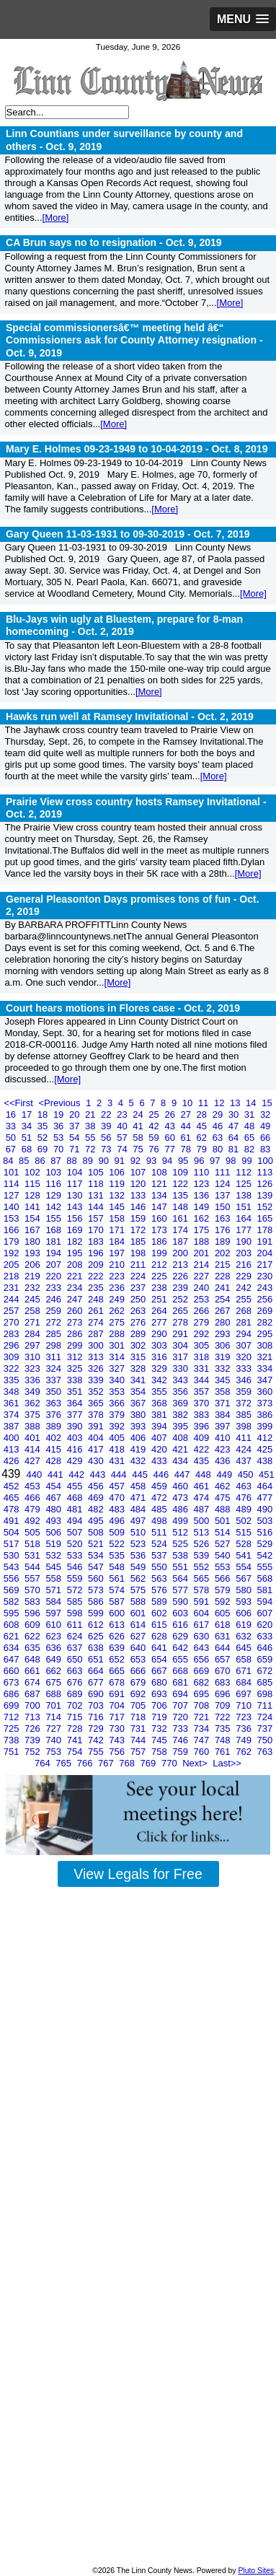  I want to click on 36, so click(59, 1126).